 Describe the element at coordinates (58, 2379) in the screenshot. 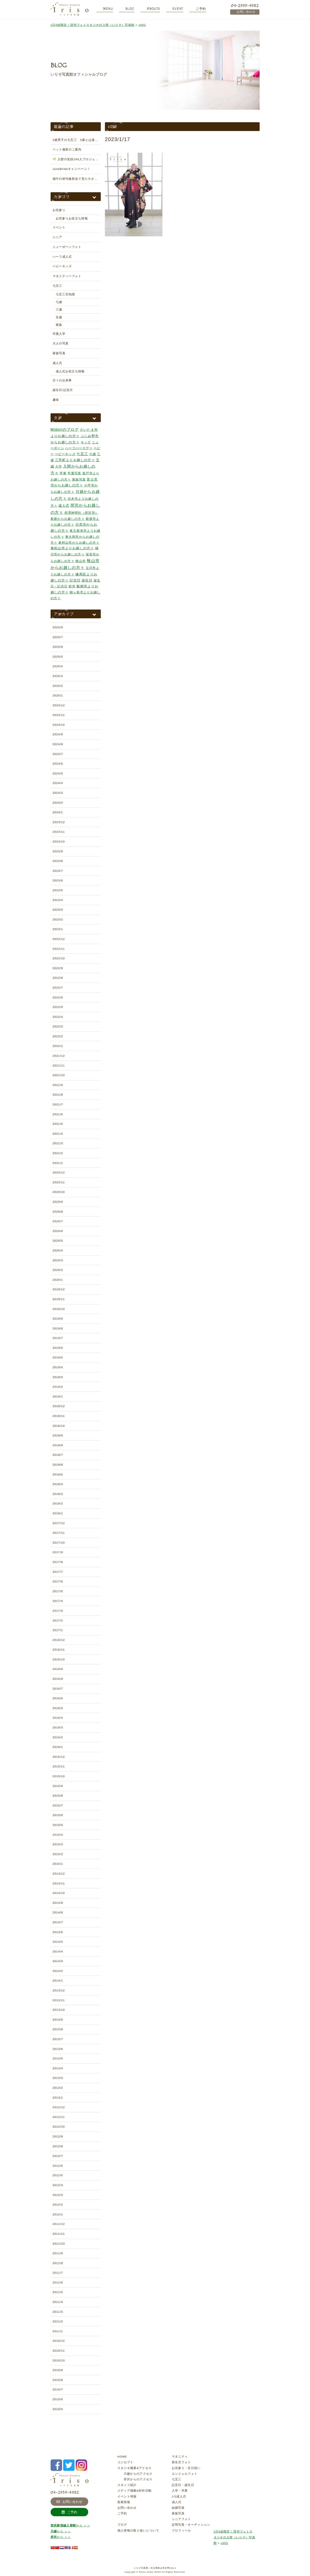

I see `2010/8` at that location.